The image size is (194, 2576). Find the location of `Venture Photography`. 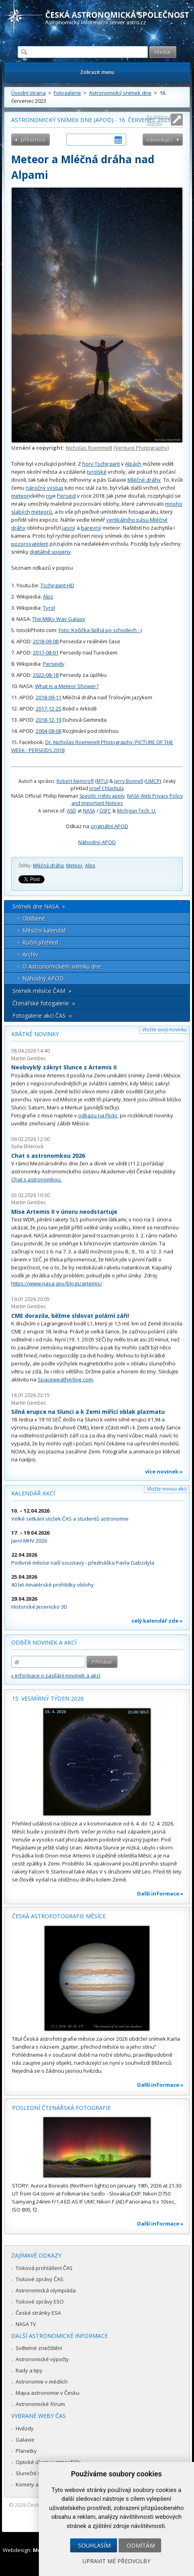

Venture Photography is located at coordinates (141, 447).